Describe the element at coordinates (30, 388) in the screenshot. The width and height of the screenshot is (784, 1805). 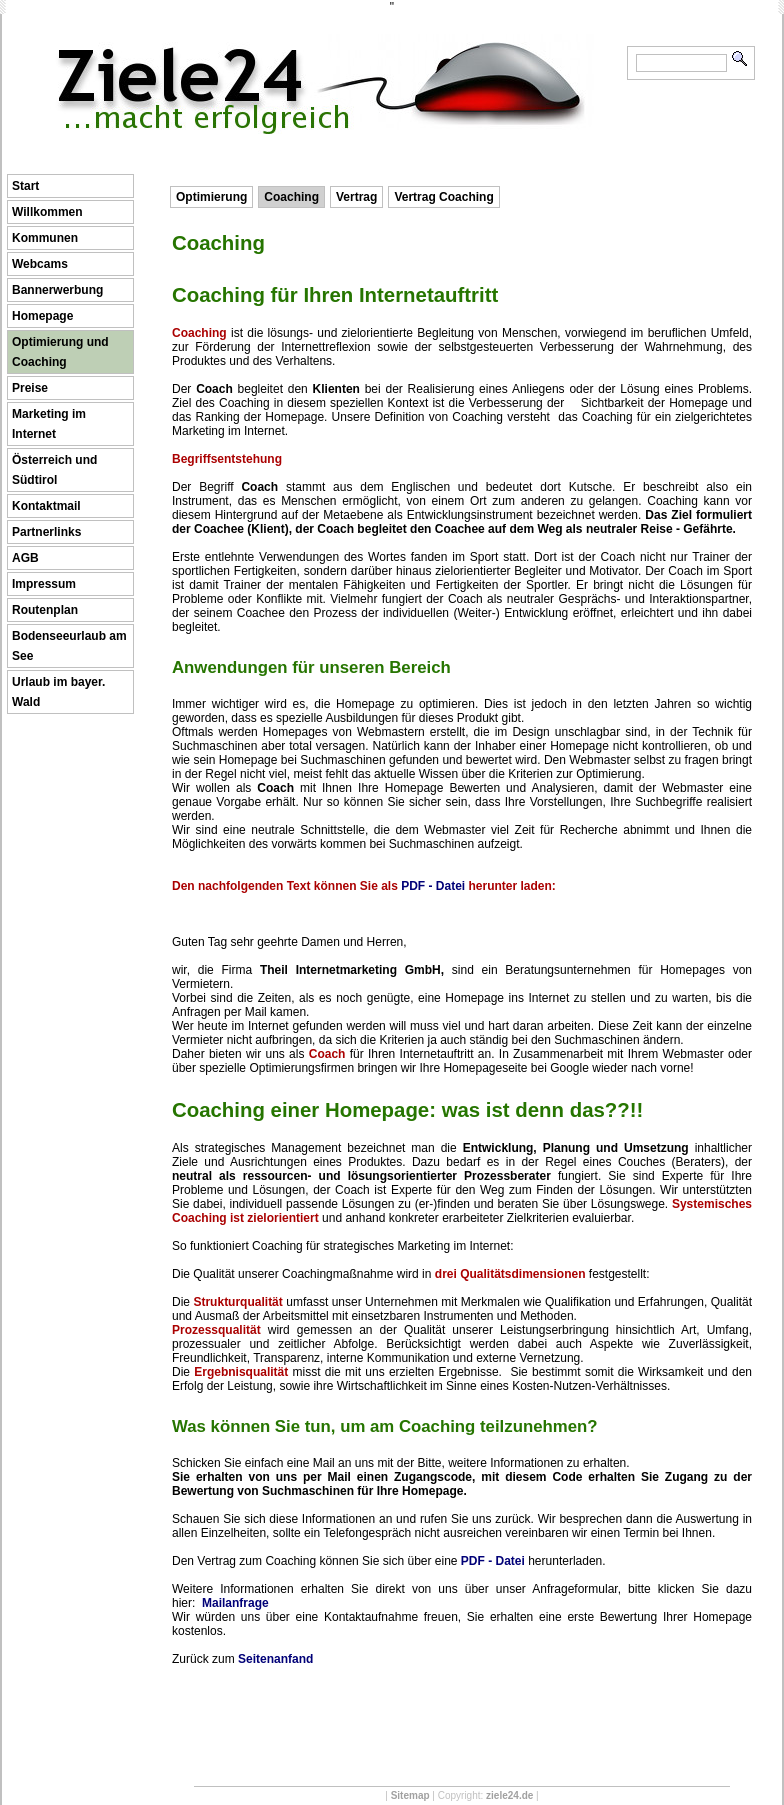
I see `Preise` at that location.